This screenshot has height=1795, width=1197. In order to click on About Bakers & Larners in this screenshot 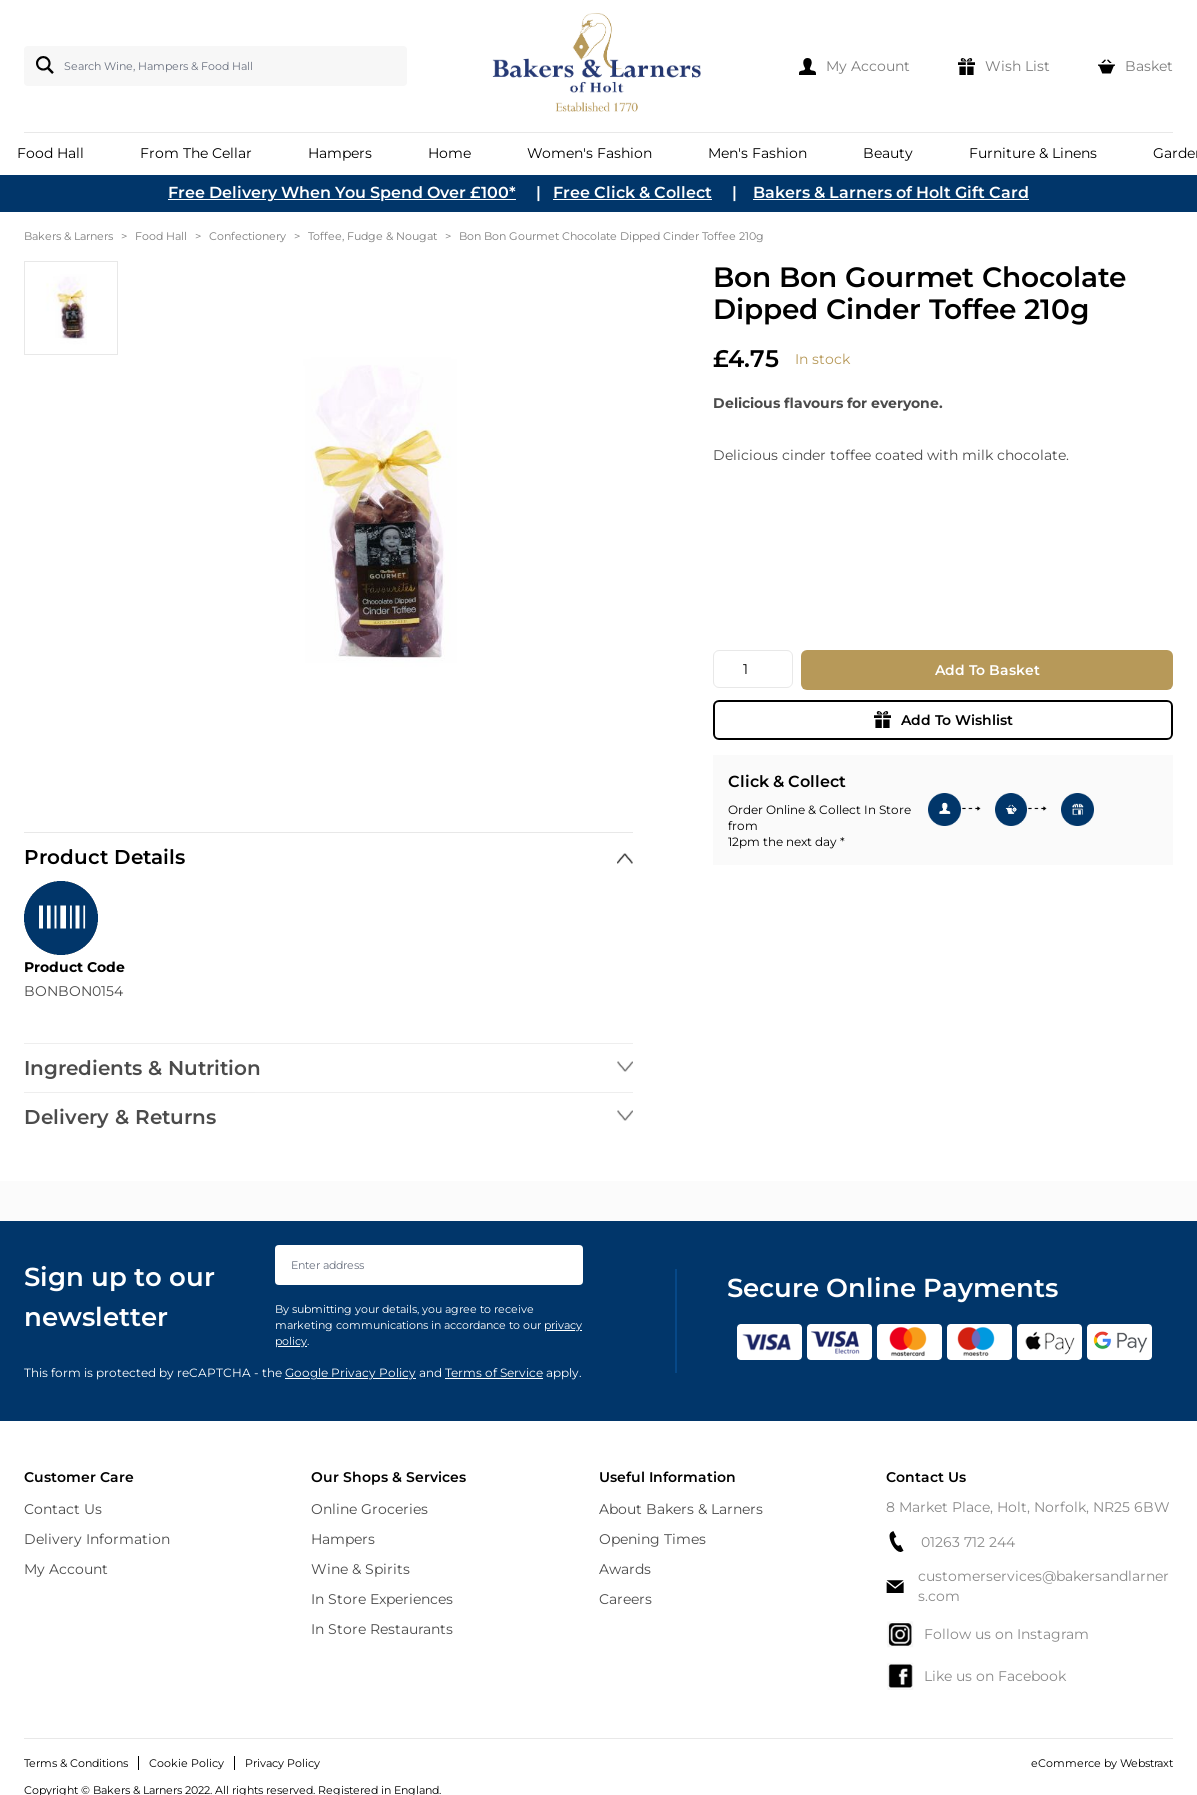, I will do `click(681, 1509)`.